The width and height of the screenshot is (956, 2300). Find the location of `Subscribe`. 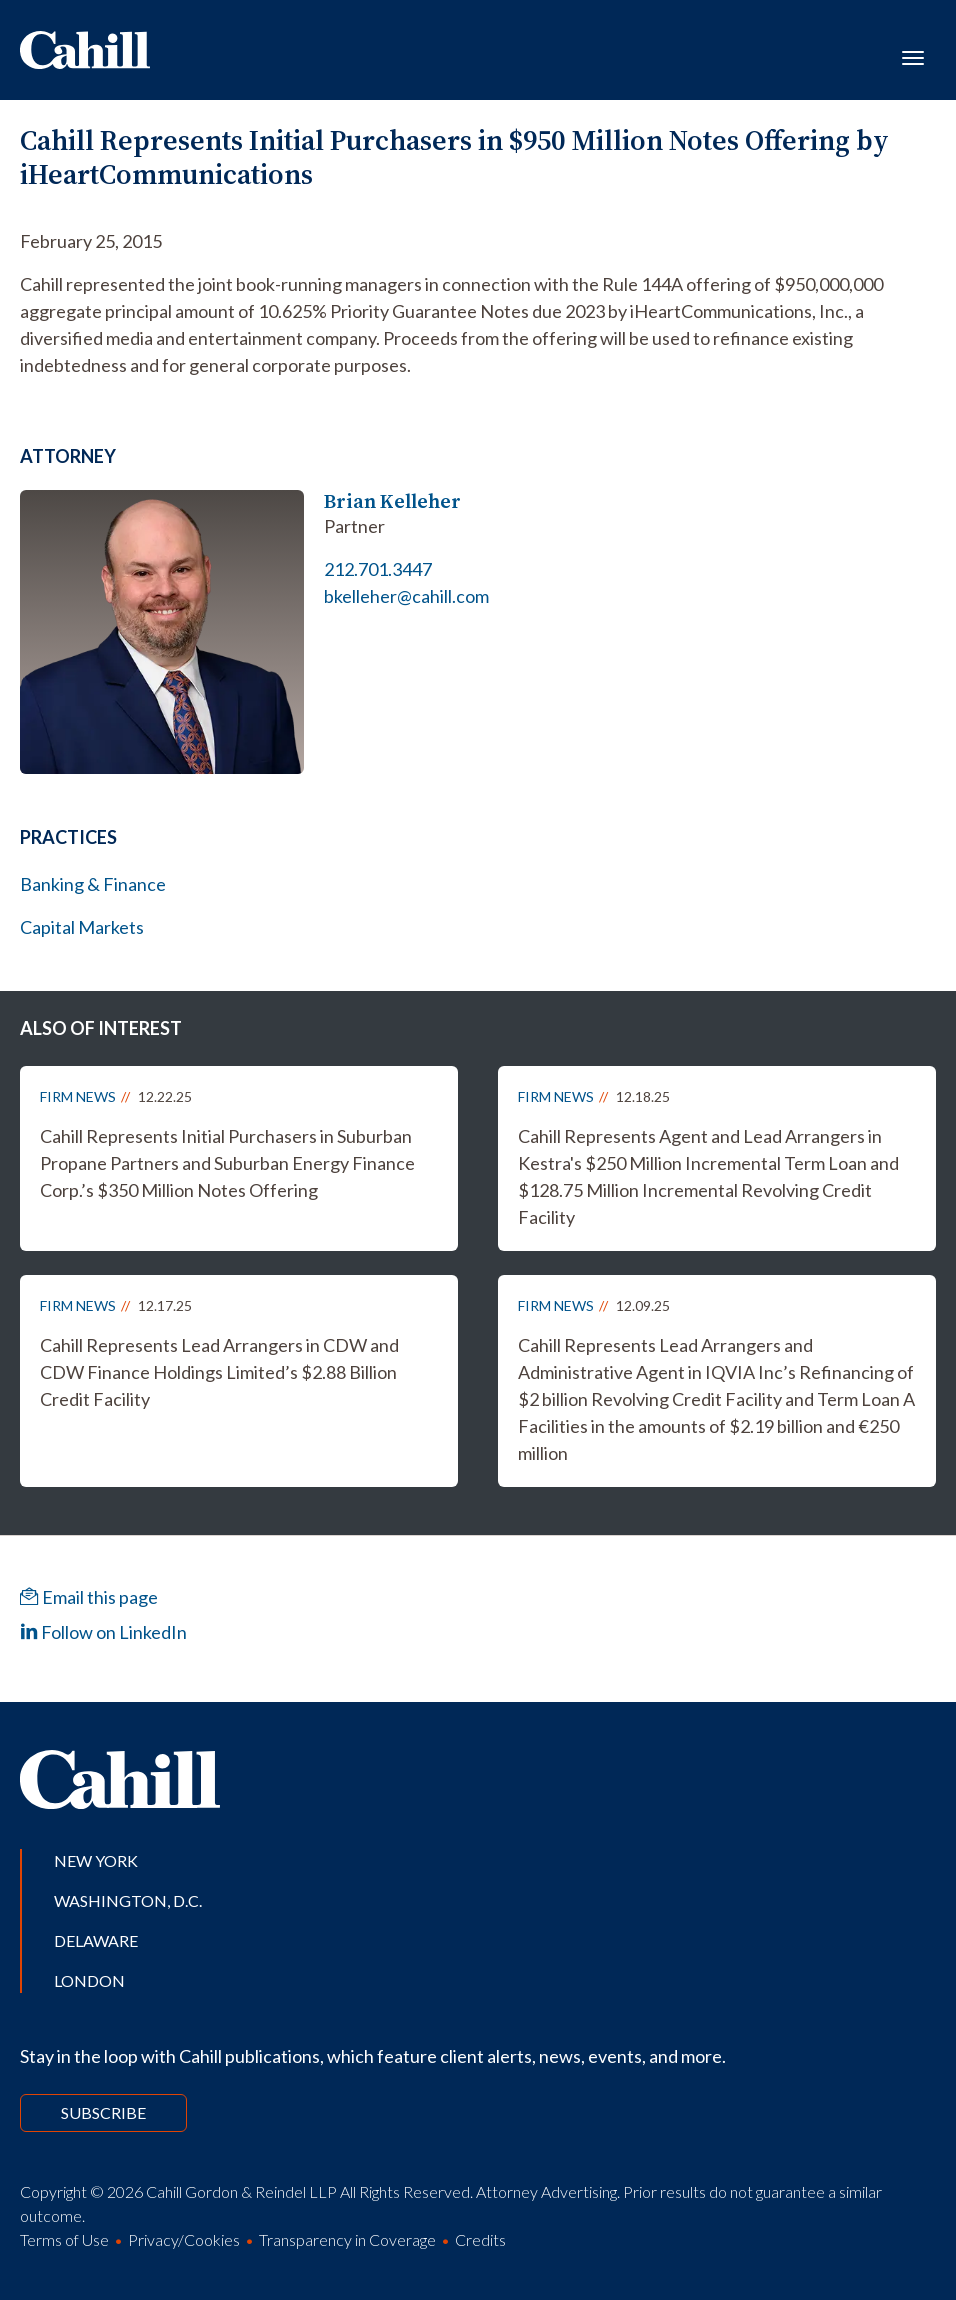

Subscribe is located at coordinates (103, 2112).